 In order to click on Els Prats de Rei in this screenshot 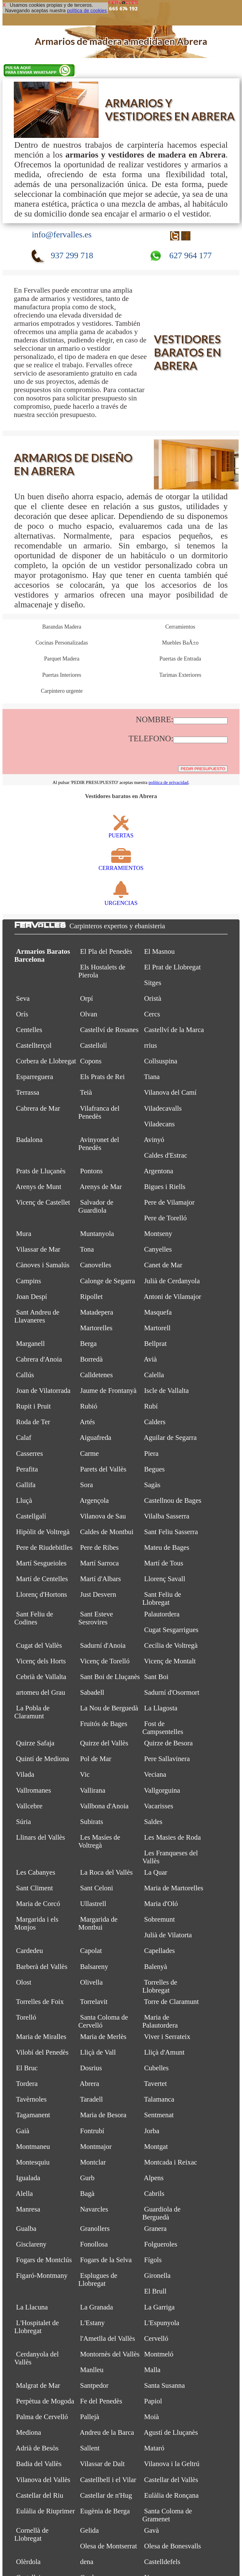, I will do `click(102, 1077)`.